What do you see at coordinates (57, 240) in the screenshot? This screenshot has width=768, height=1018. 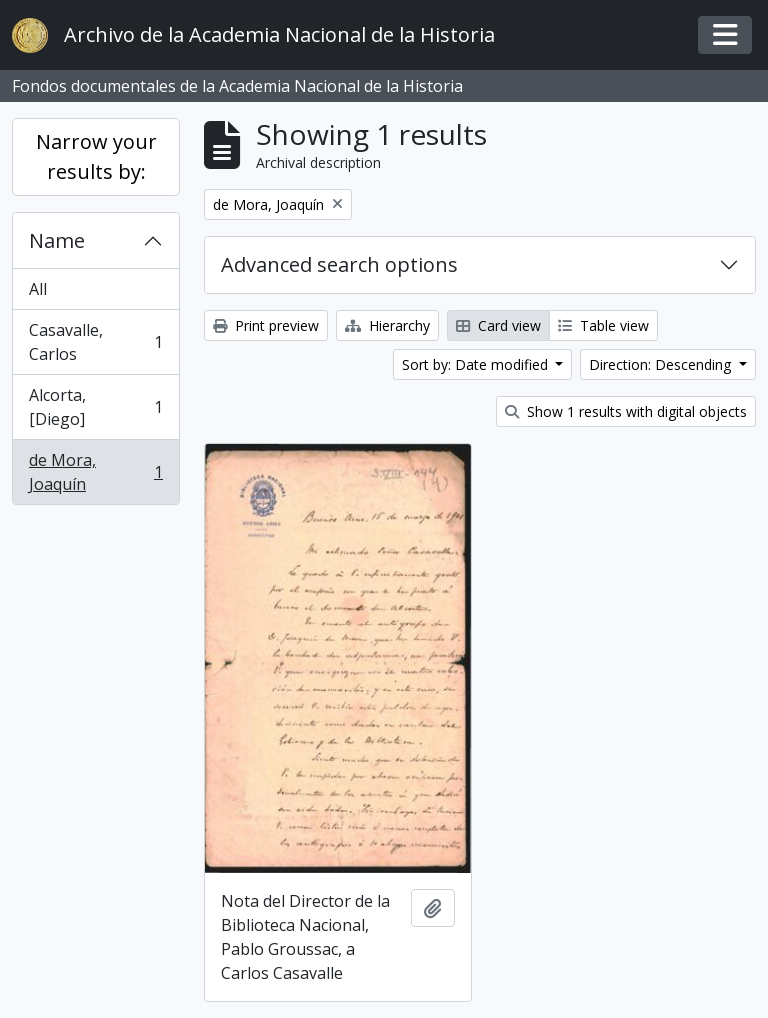 I see `Name` at bounding box center [57, 240].